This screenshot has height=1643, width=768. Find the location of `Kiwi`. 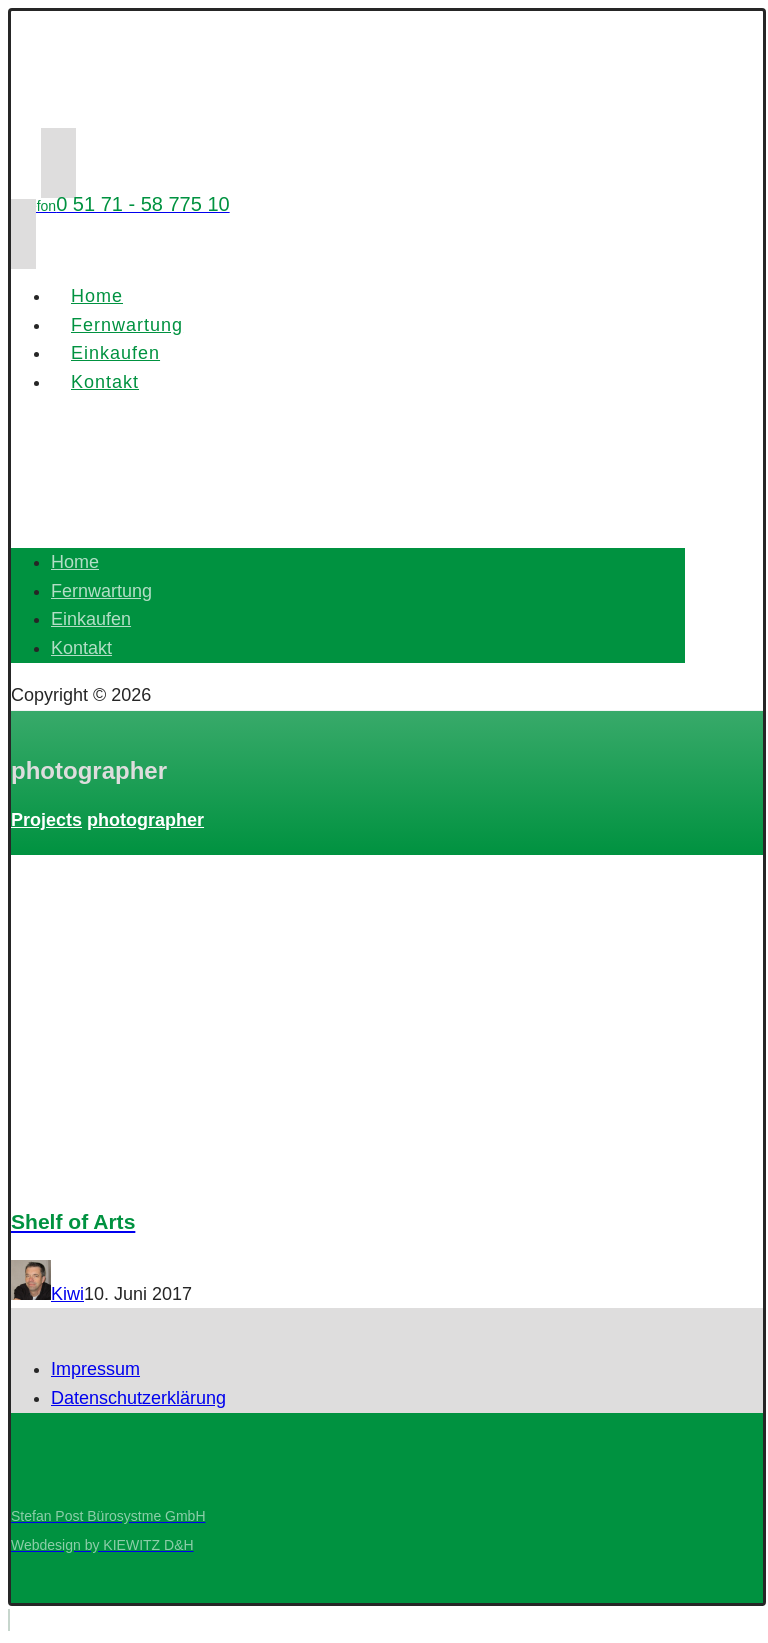

Kiwi is located at coordinates (67, 1294).